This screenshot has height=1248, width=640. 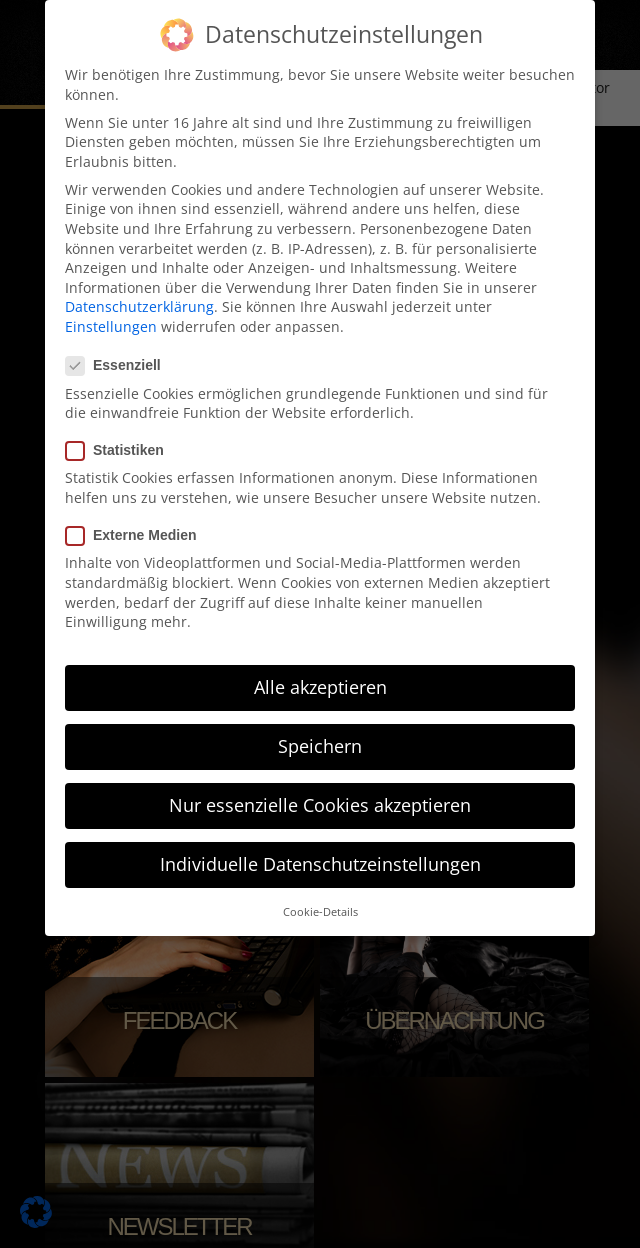 What do you see at coordinates (320, 863) in the screenshot?
I see `Individuelle Datenschutzeinstellungen [button]` at bounding box center [320, 863].